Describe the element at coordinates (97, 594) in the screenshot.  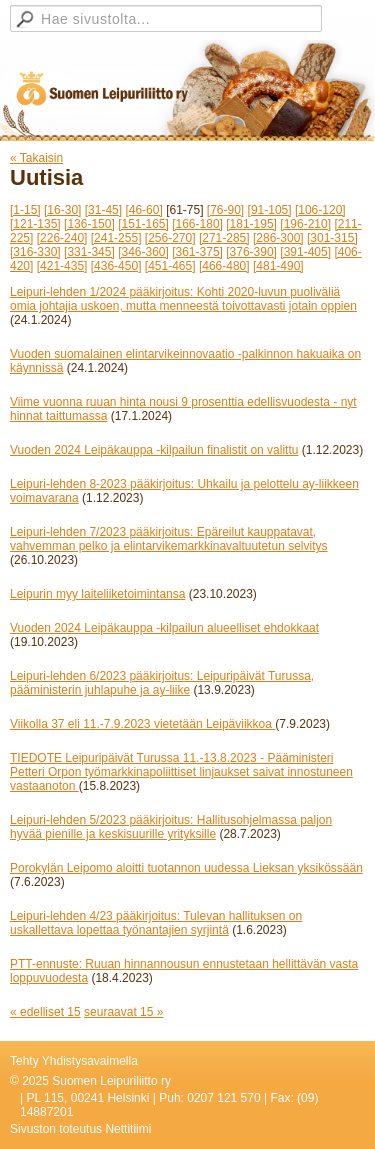
I see `Leipurin myy laiteliiketoimintansa` at that location.